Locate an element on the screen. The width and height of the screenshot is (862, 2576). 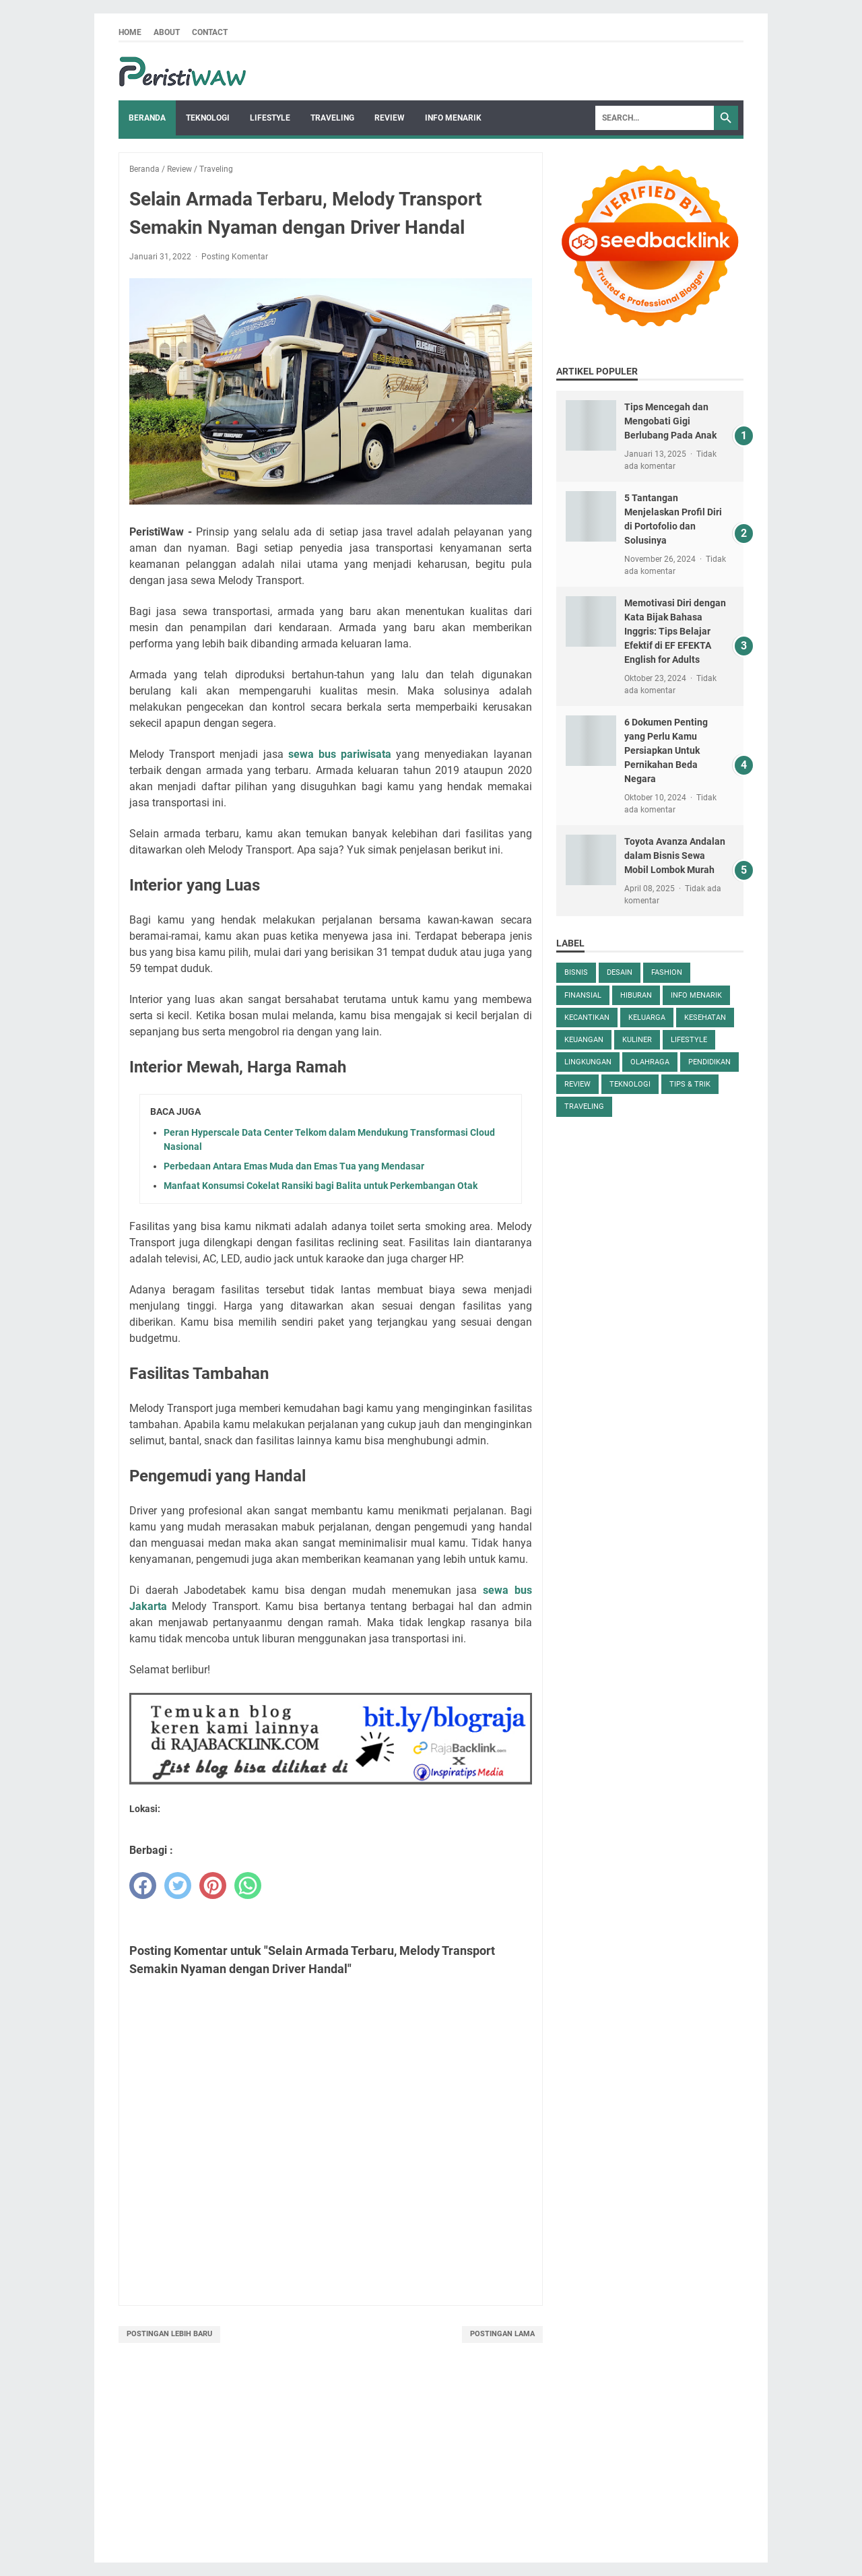
Info Menarik is located at coordinates (453, 118).